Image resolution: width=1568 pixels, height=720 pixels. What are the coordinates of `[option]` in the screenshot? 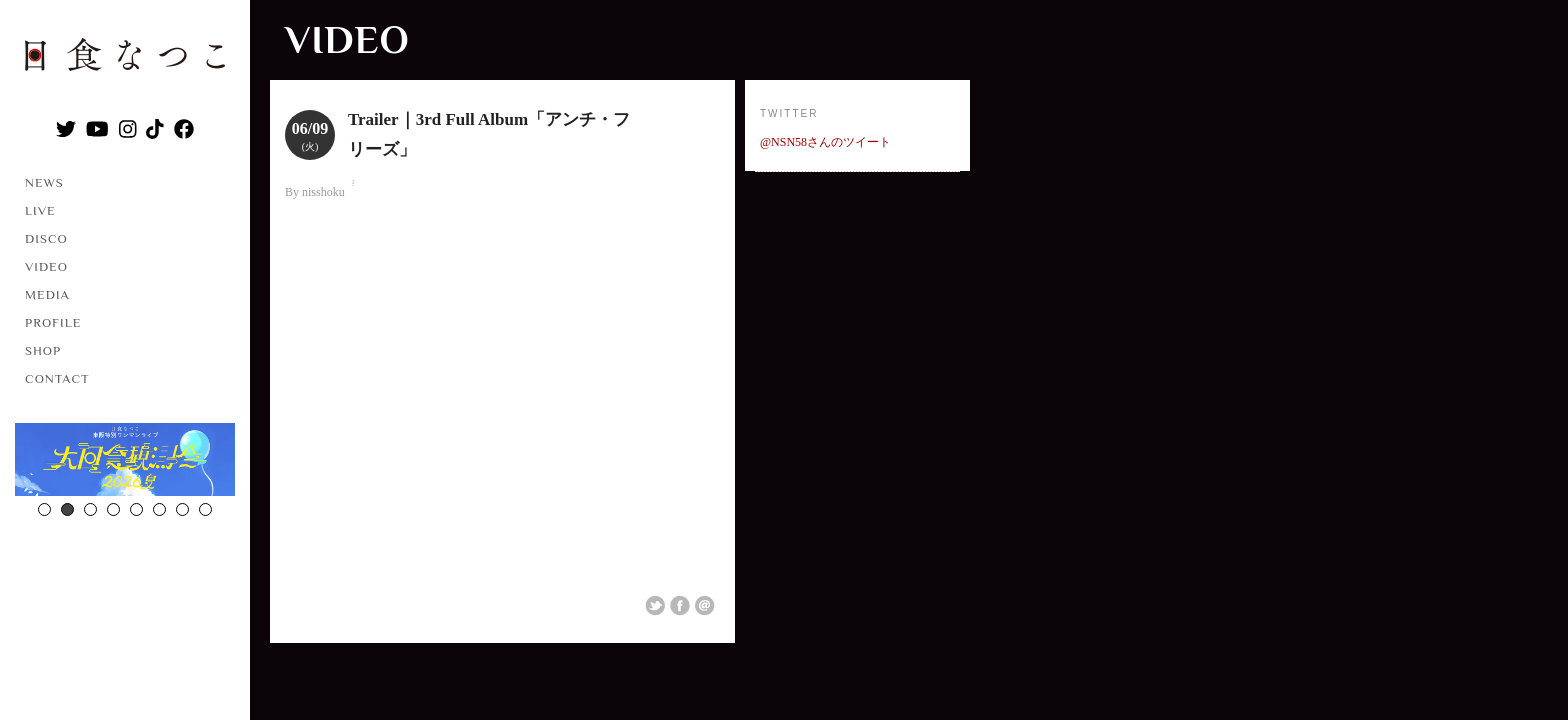 It's located at (125, 462).